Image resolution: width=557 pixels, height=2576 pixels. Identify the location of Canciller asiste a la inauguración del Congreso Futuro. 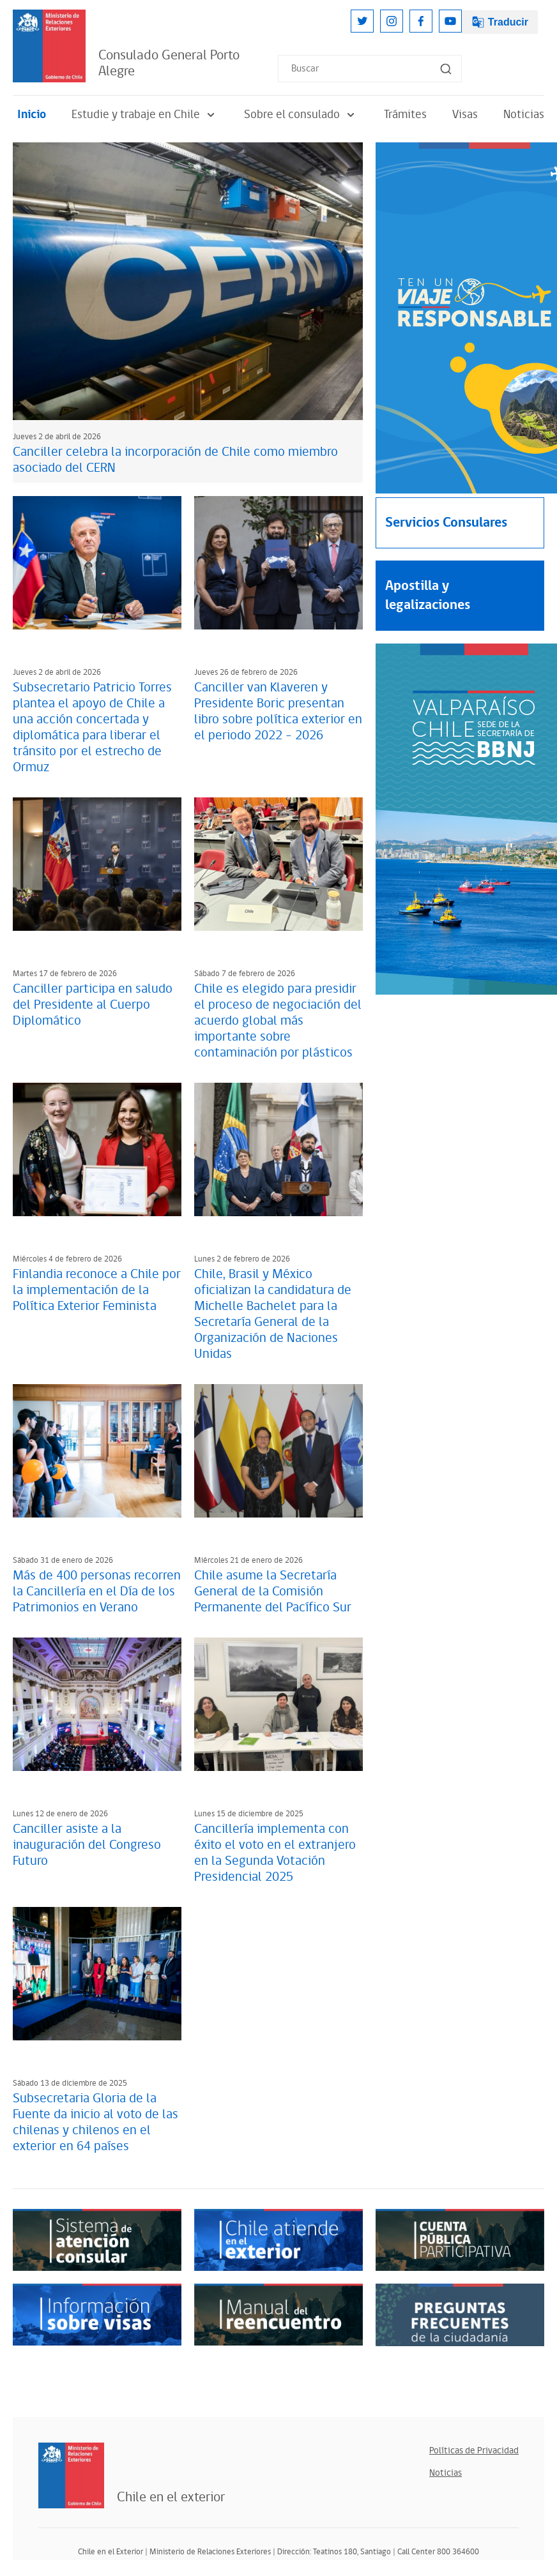
(87, 1845).